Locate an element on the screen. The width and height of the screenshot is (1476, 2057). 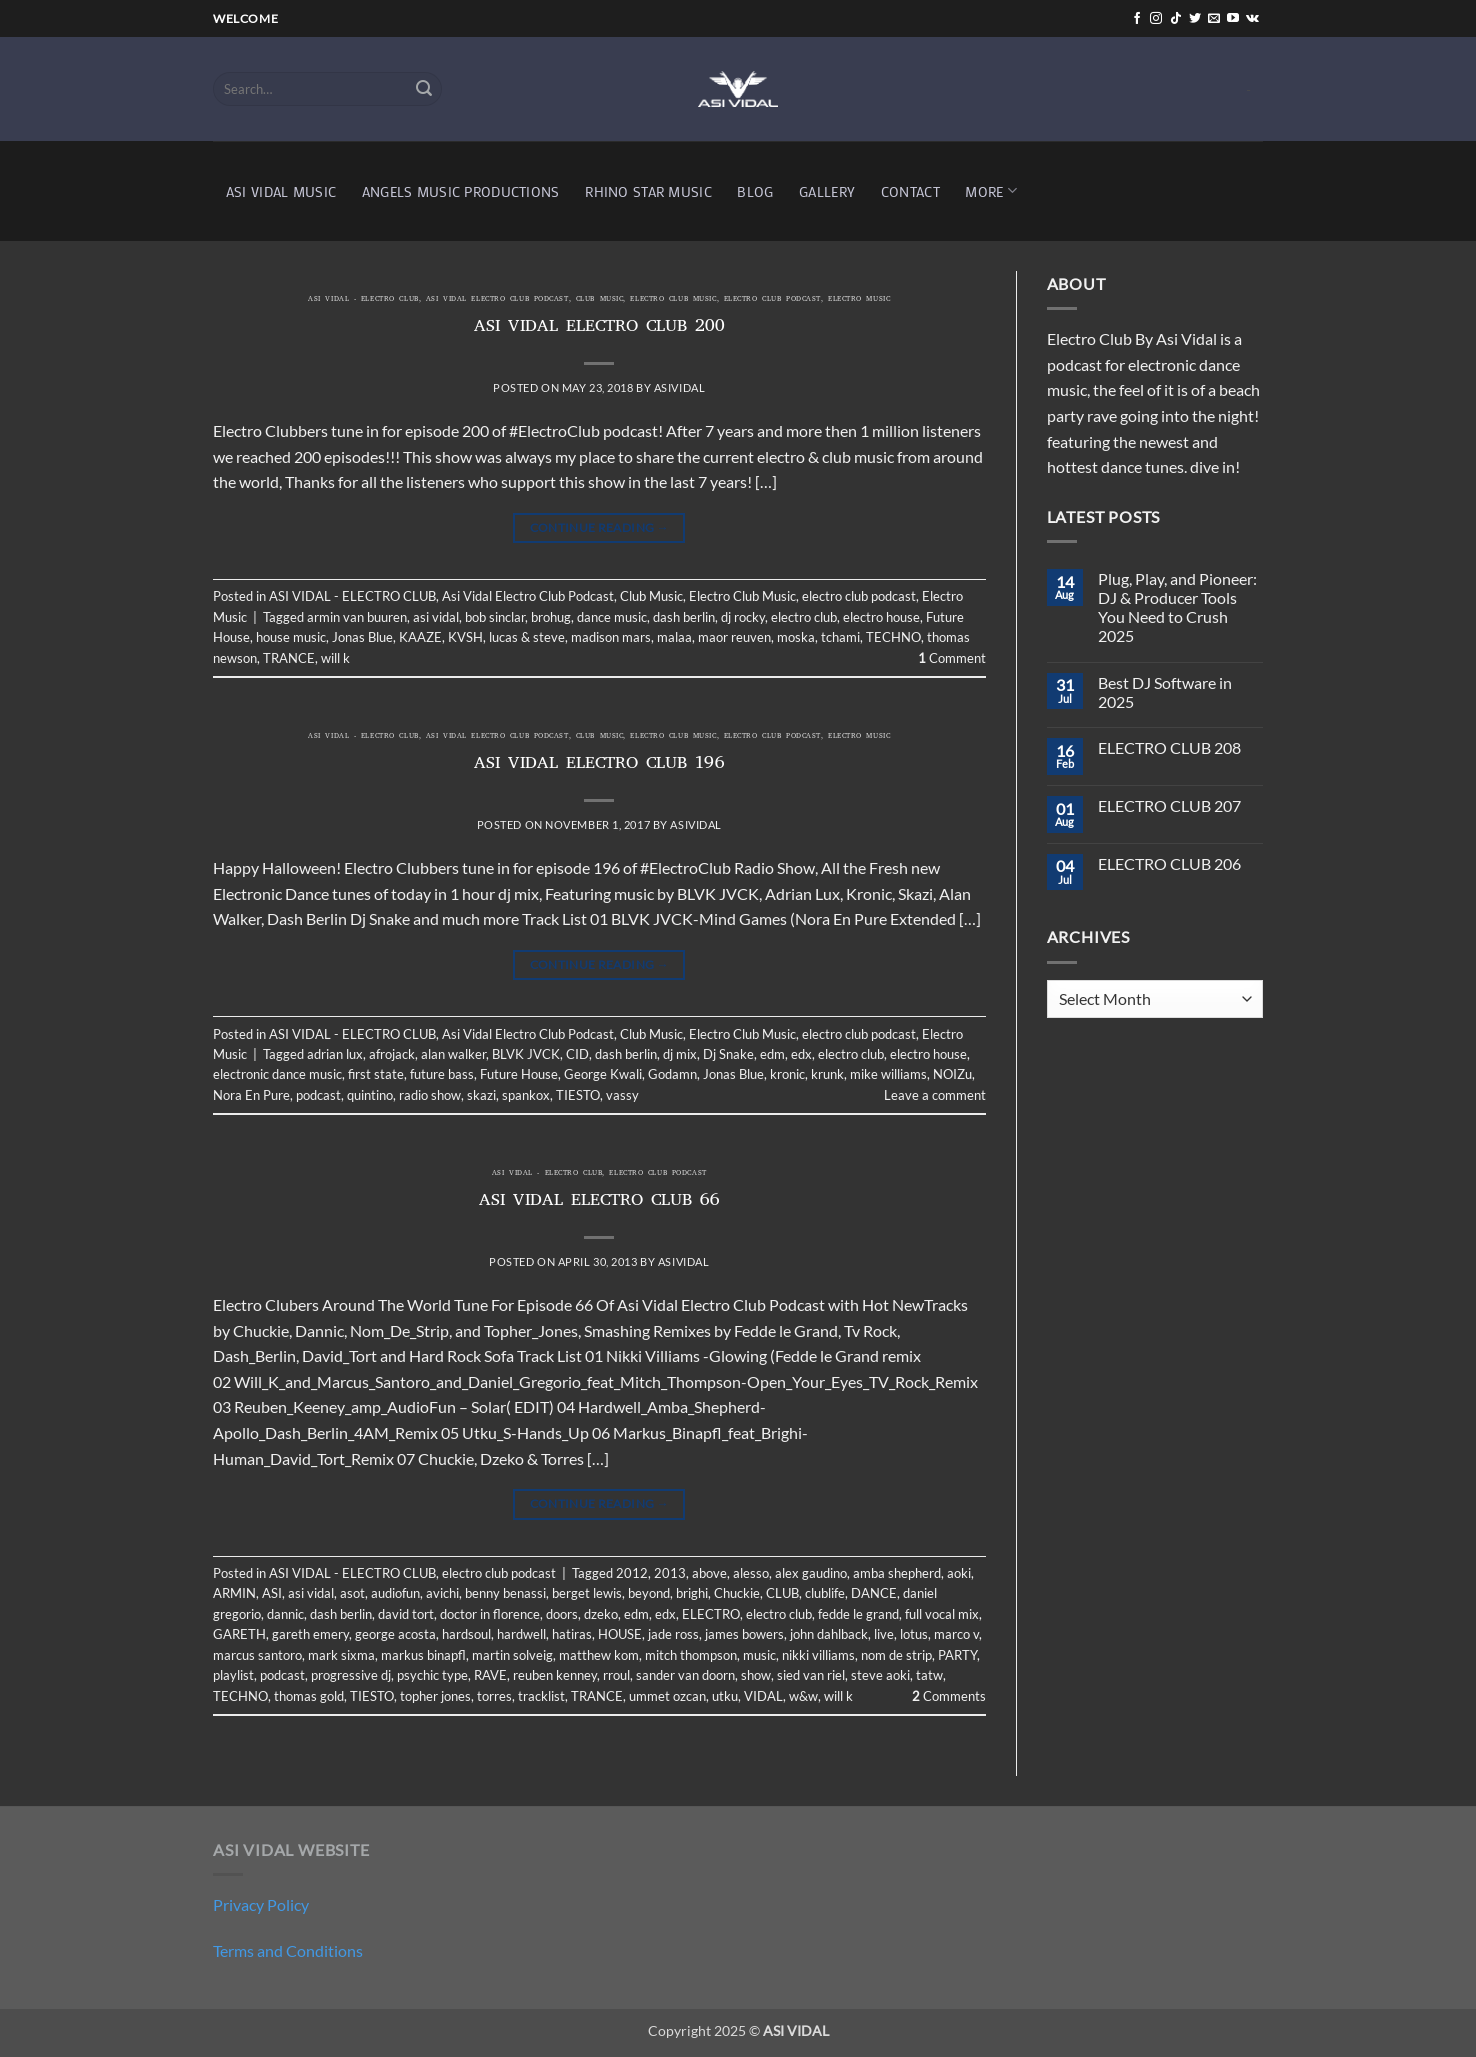
electro house is located at coordinates (881, 617).